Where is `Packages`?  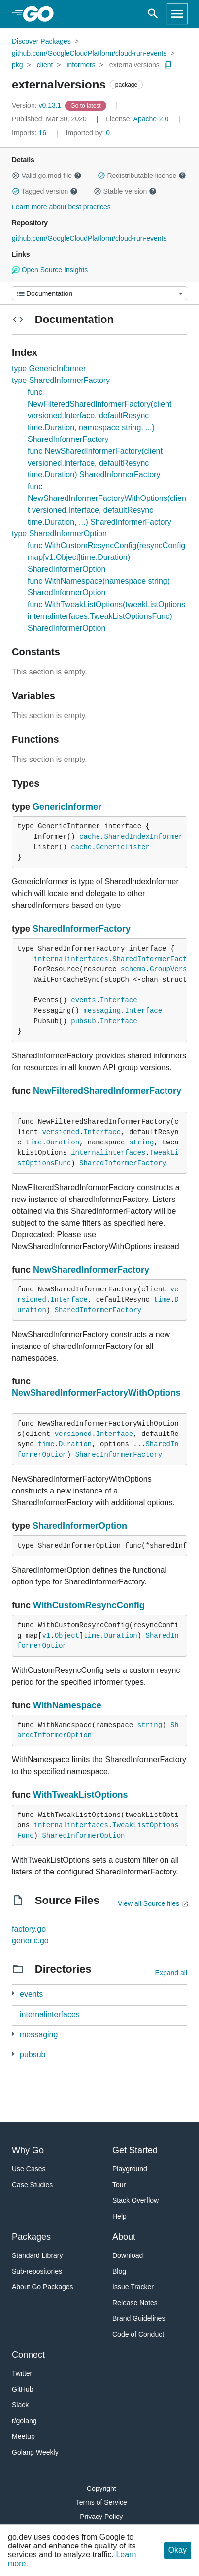
Packages is located at coordinates (31, 2237).